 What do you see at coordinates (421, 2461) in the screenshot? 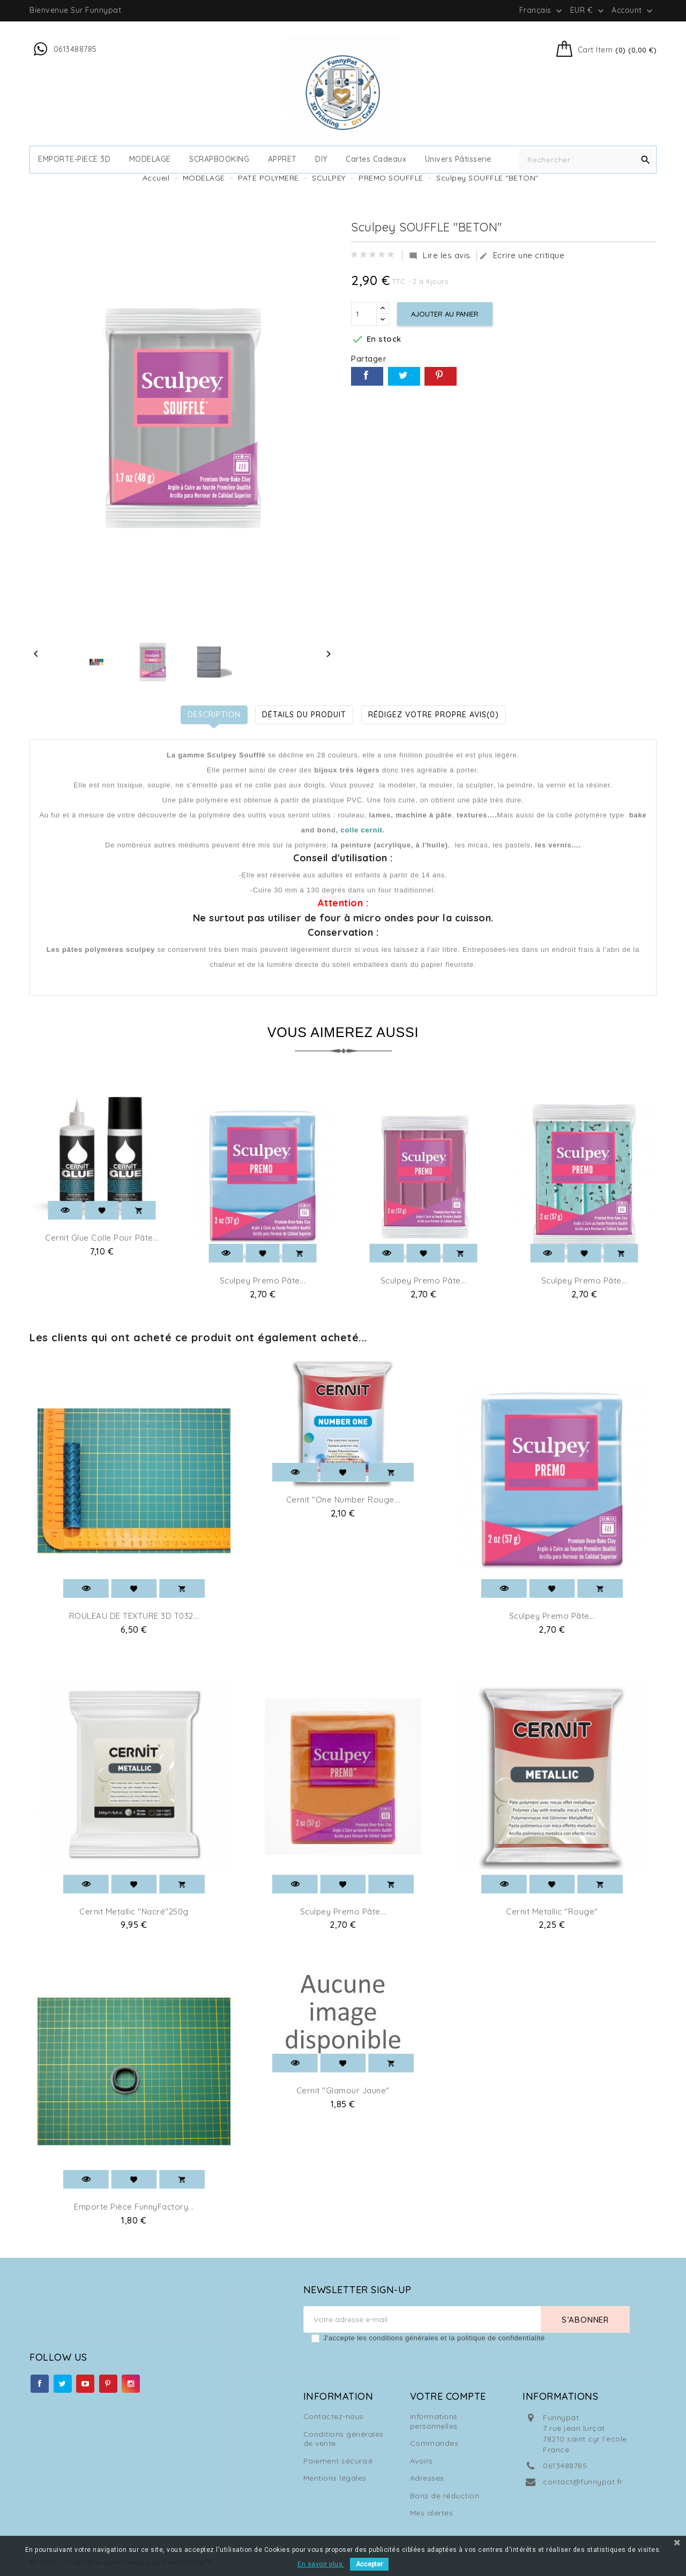
I see `Avoirs` at bounding box center [421, 2461].